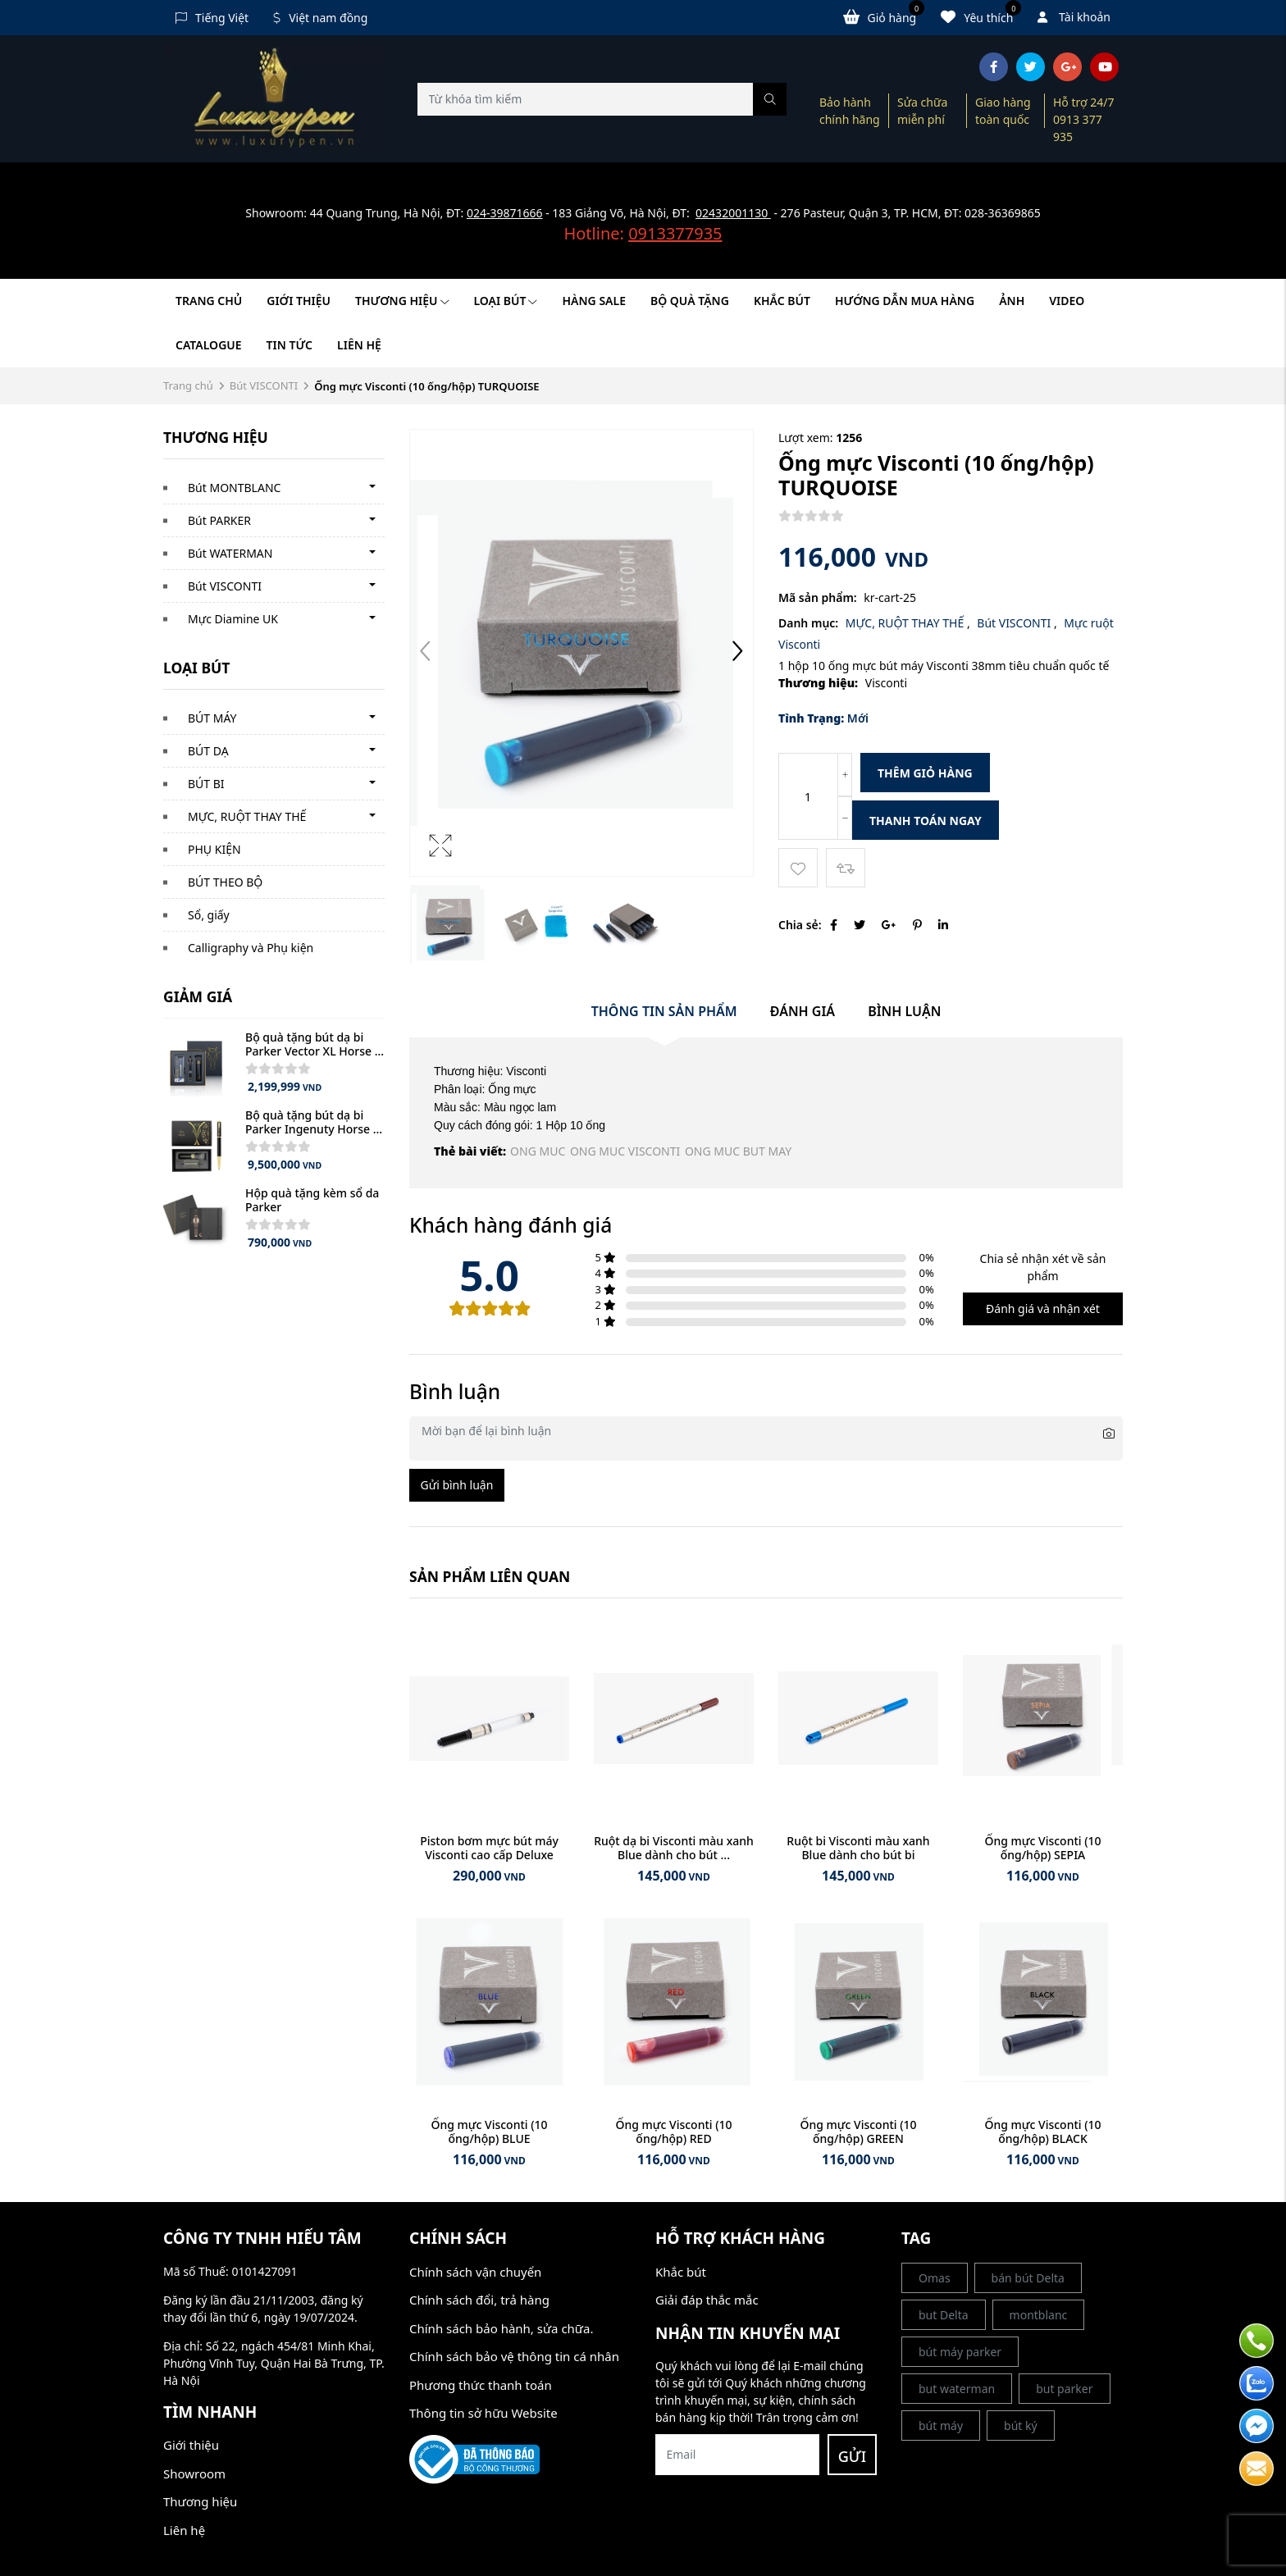  Describe the element at coordinates (1020, 2425) in the screenshot. I see `bút ký` at that location.